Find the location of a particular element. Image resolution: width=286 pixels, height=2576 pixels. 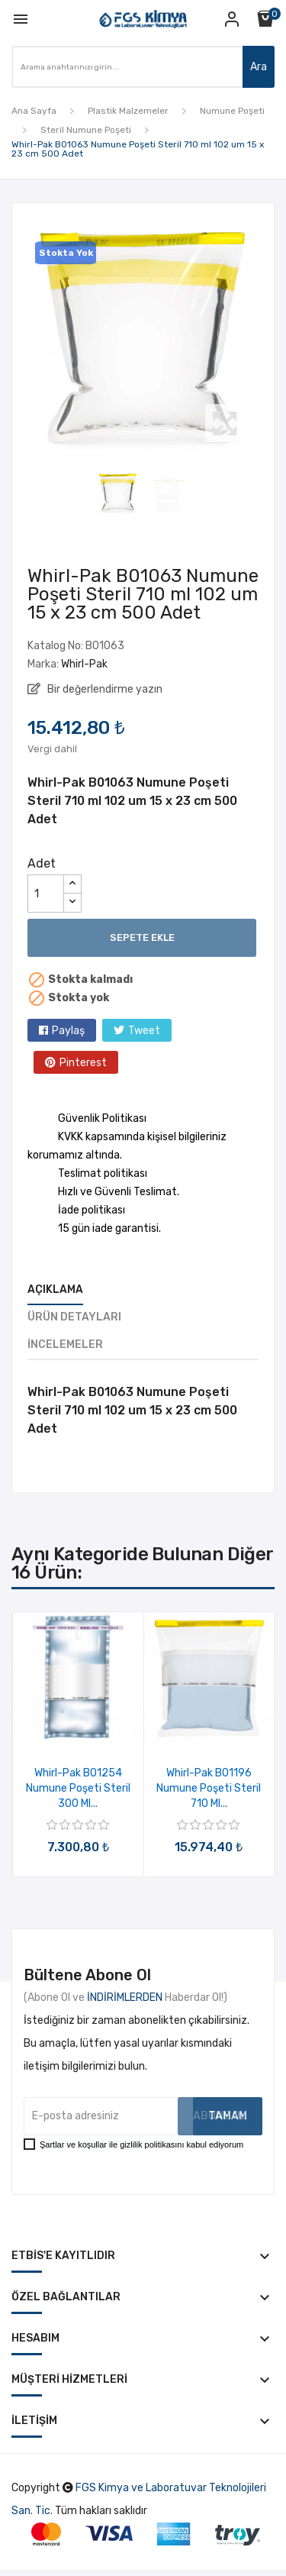

[Adet] is located at coordinates (45, 893).